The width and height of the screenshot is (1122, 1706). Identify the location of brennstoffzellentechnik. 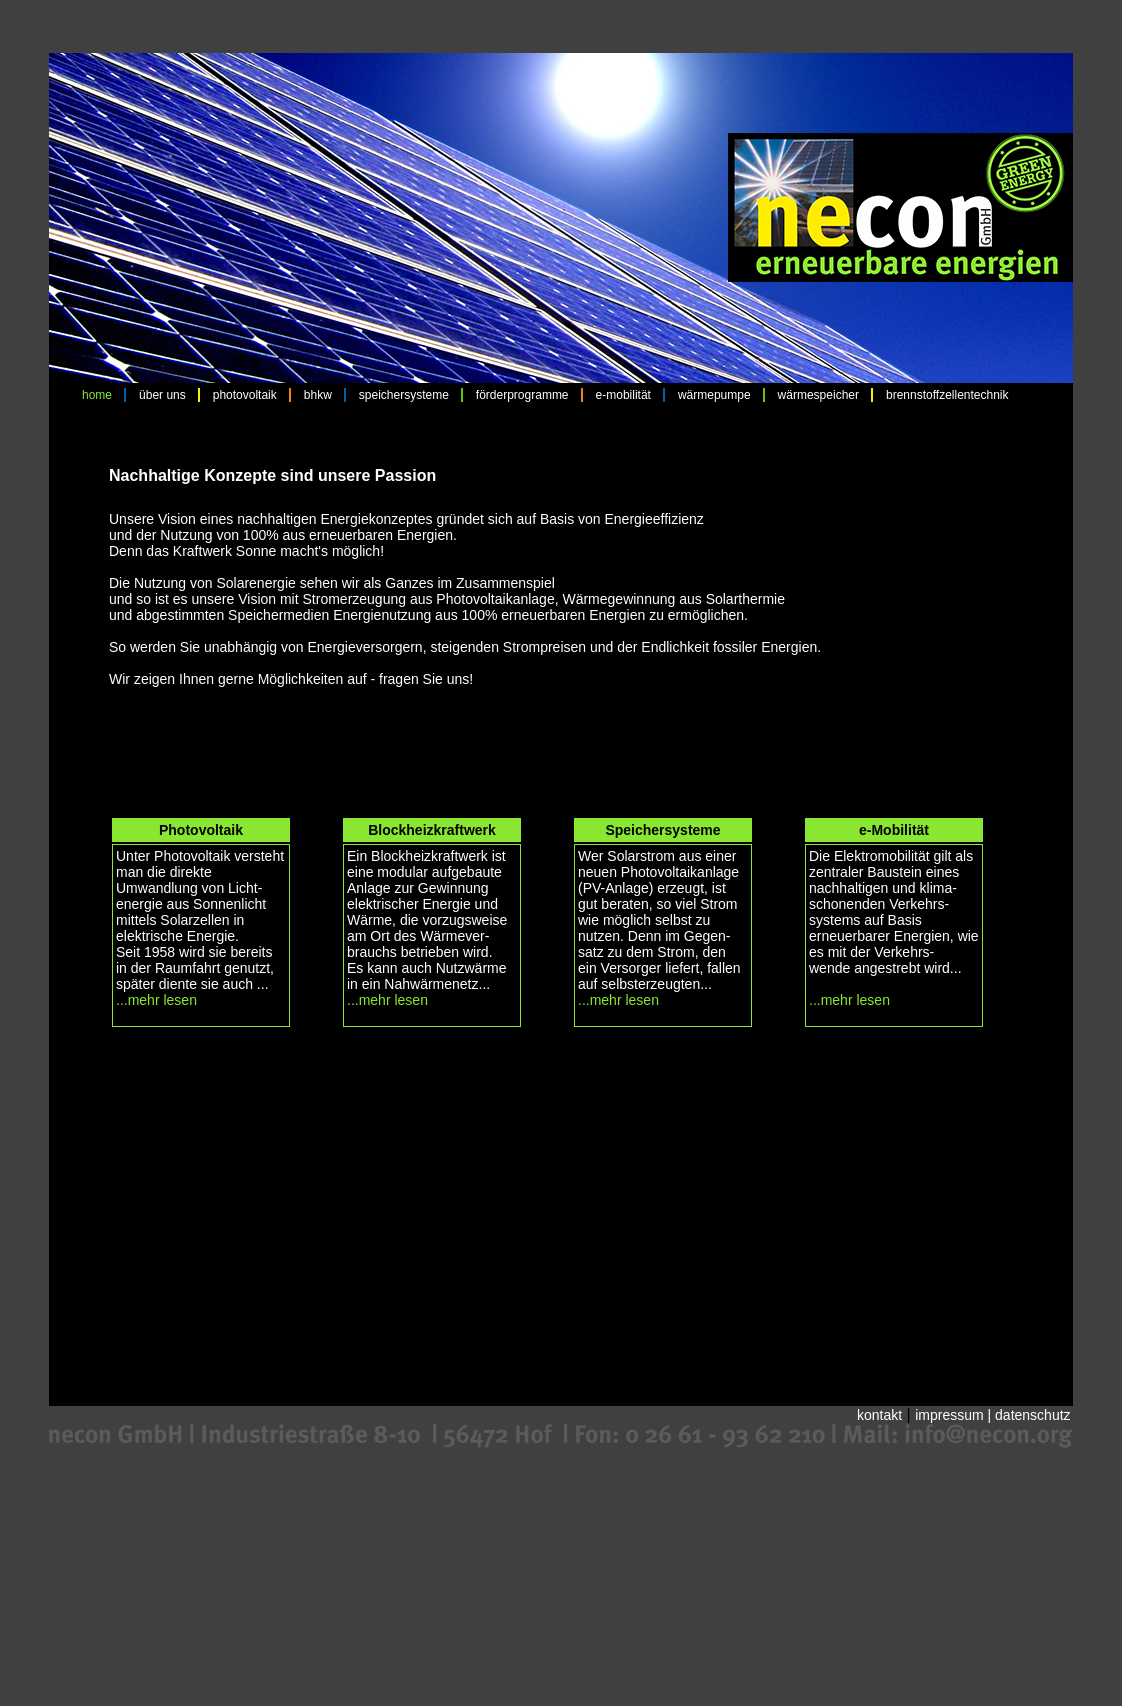
(947, 395).